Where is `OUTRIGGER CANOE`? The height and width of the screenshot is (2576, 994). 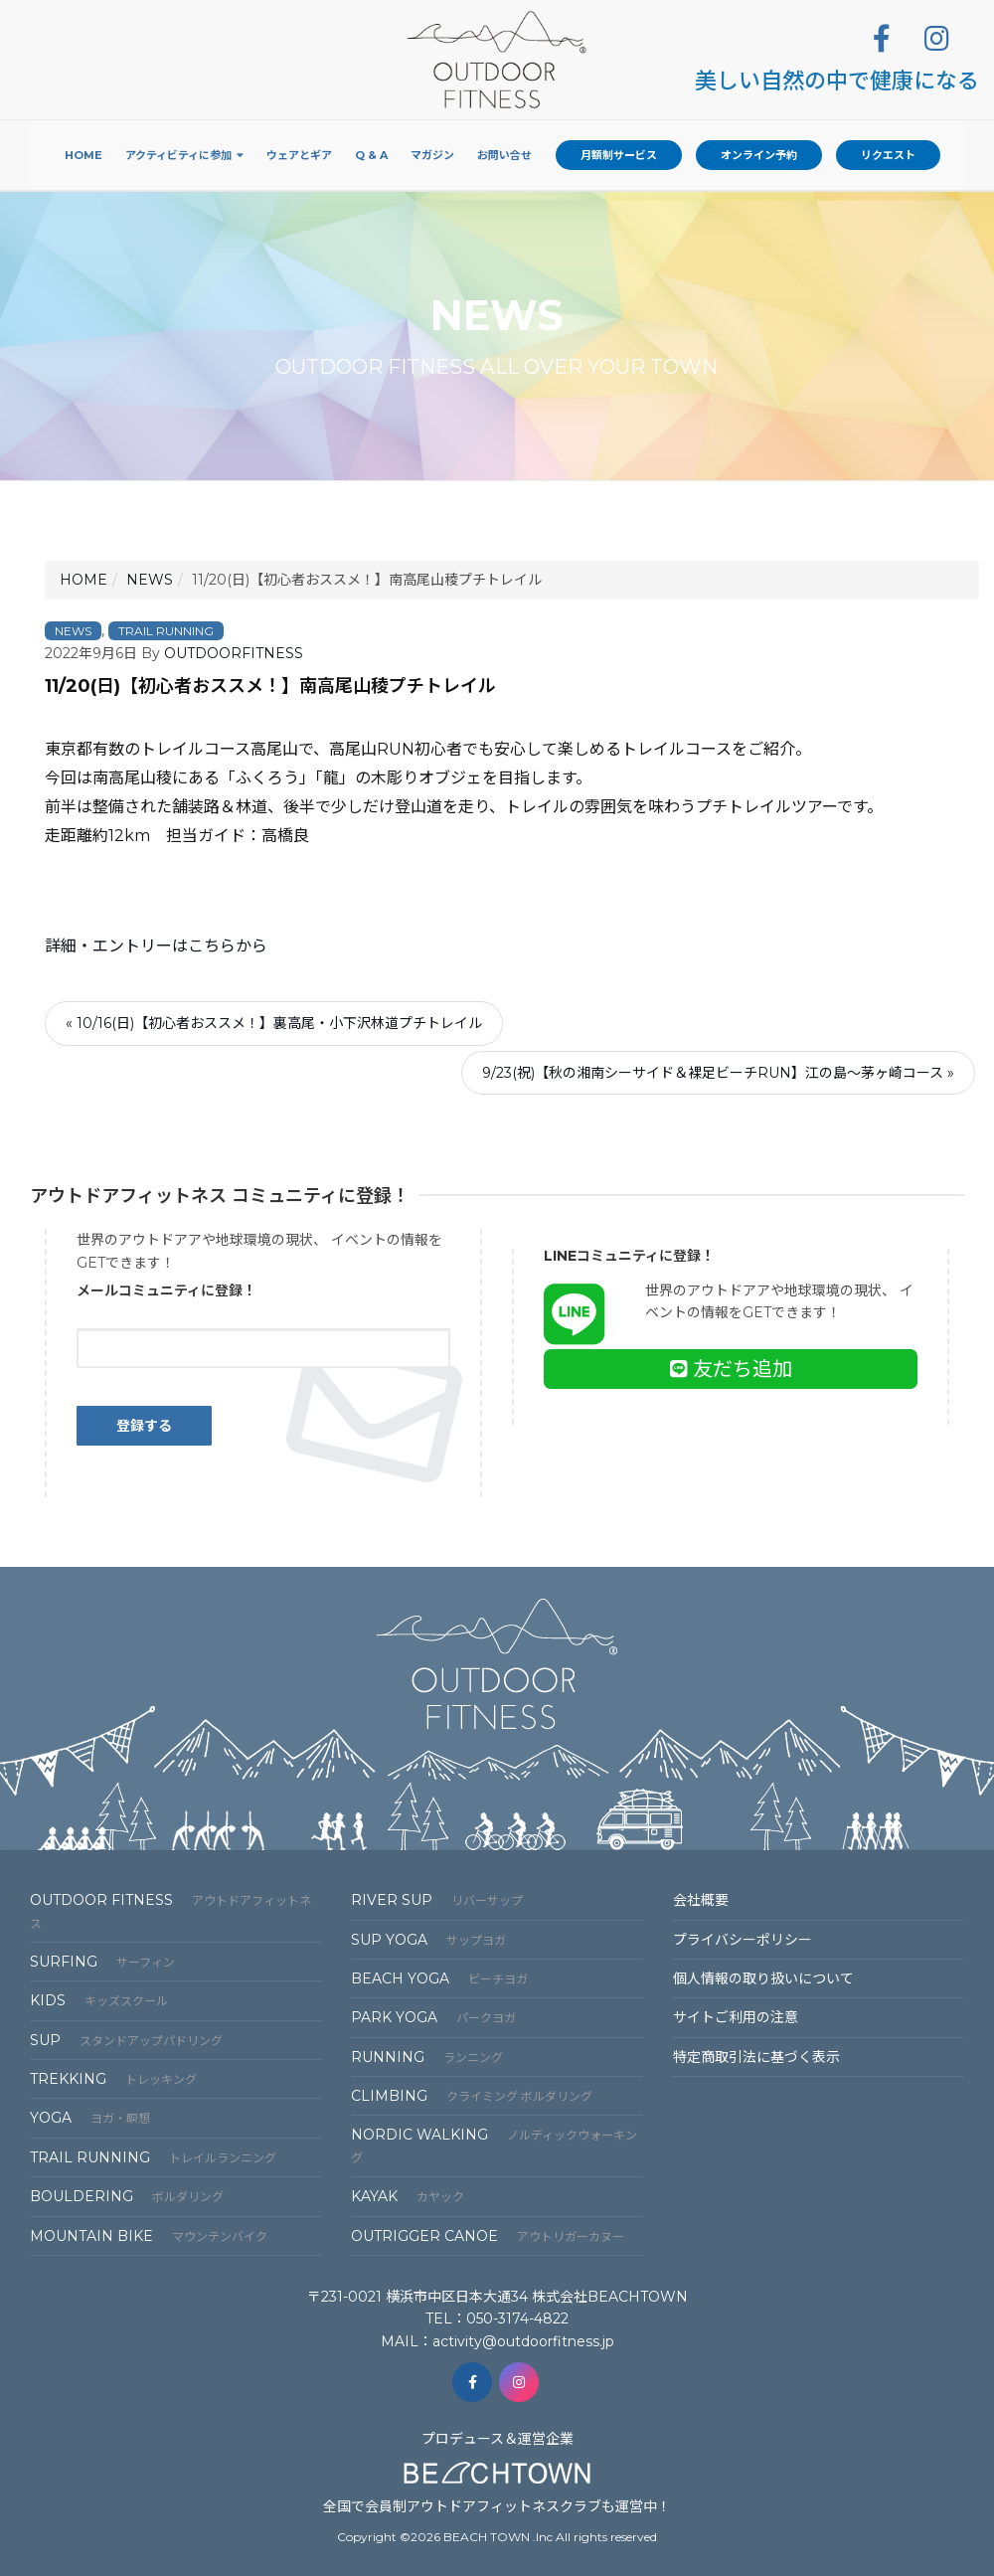 OUTRIGGER CANOE is located at coordinates (487, 2236).